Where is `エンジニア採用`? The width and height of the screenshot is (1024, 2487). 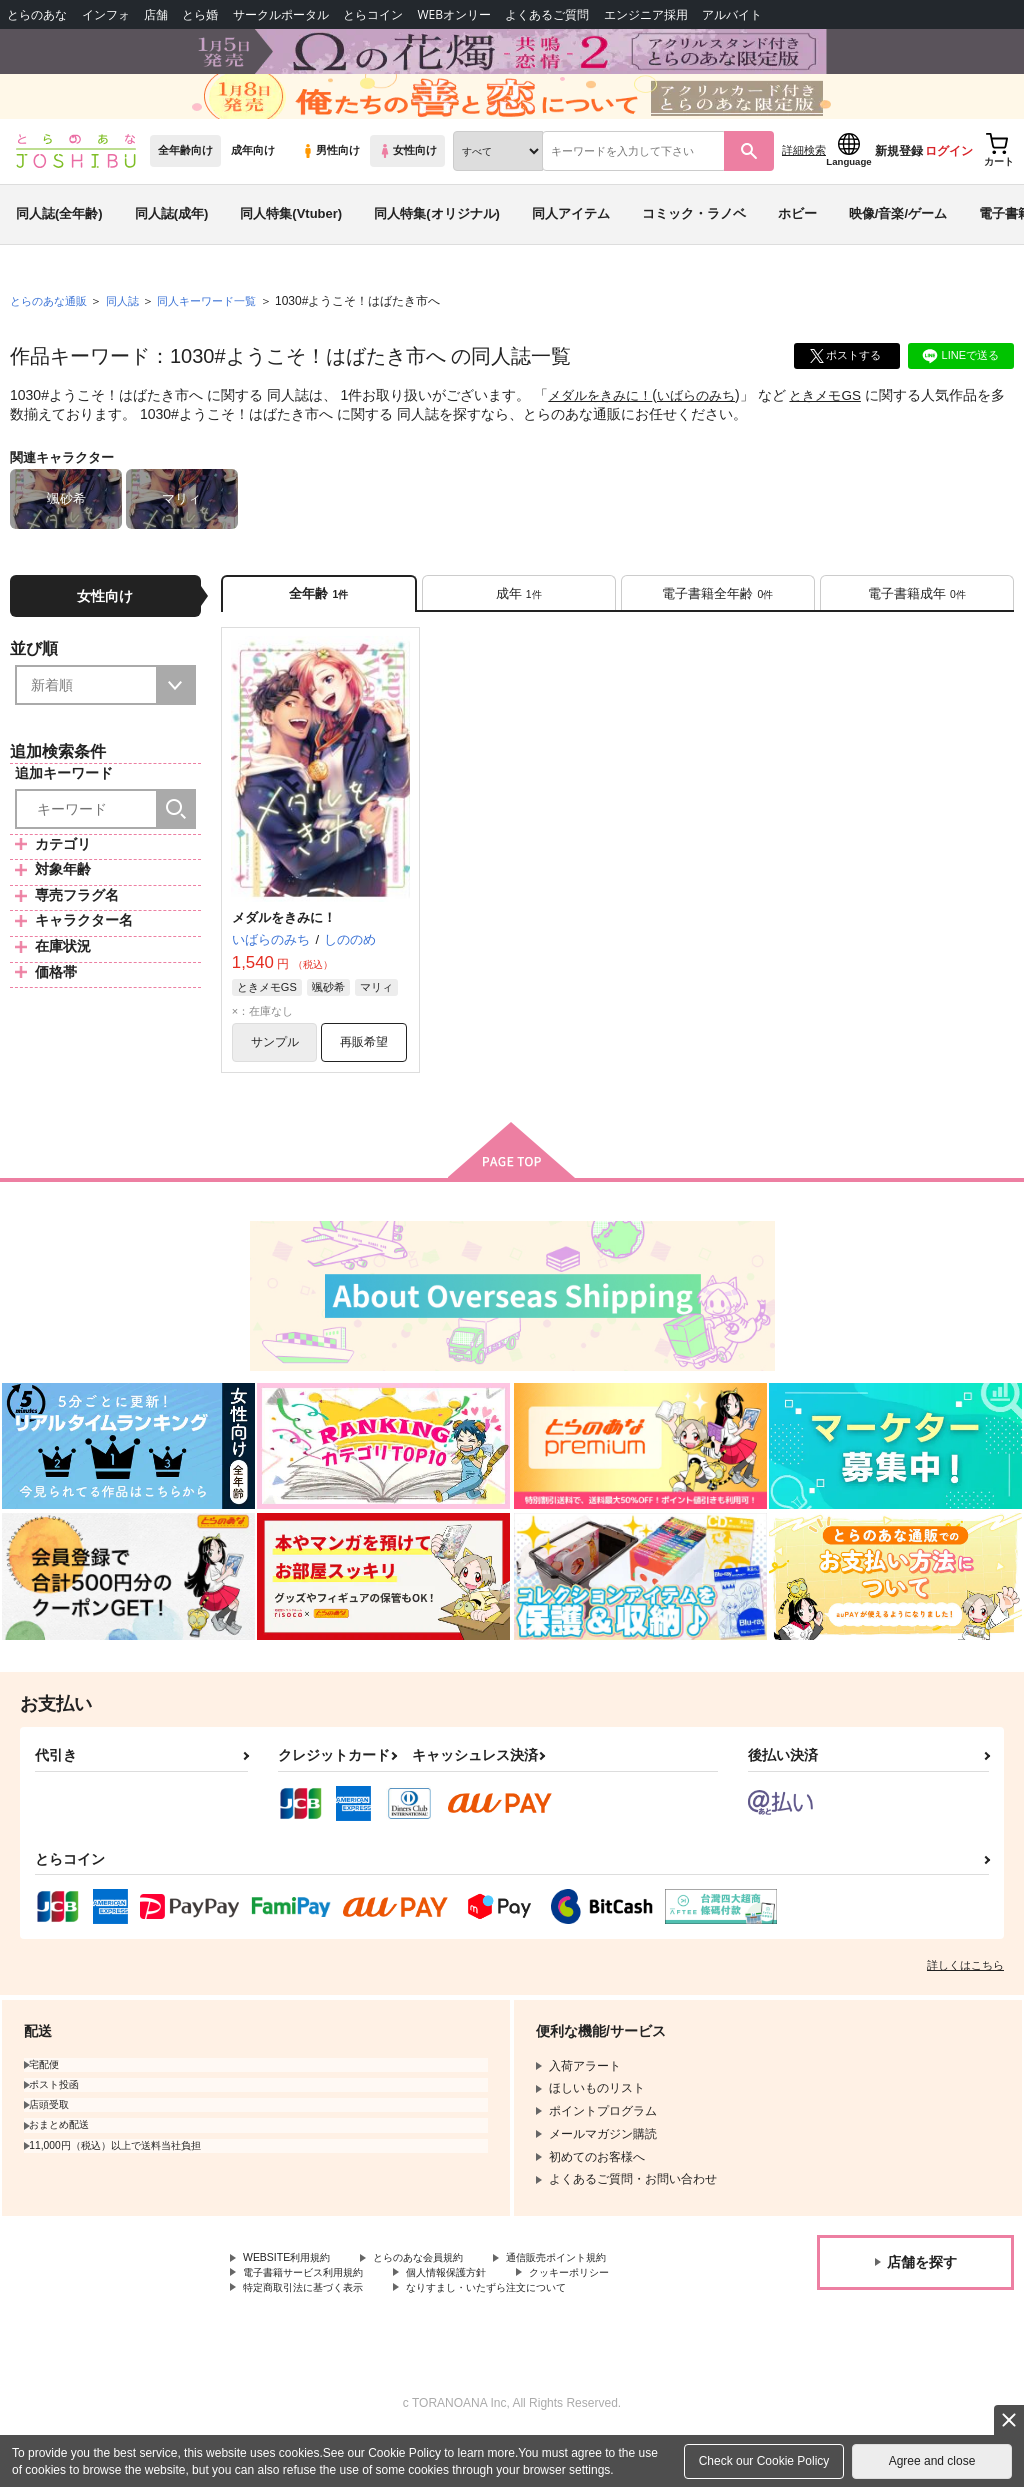
エンジニア採用 is located at coordinates (646, 14).